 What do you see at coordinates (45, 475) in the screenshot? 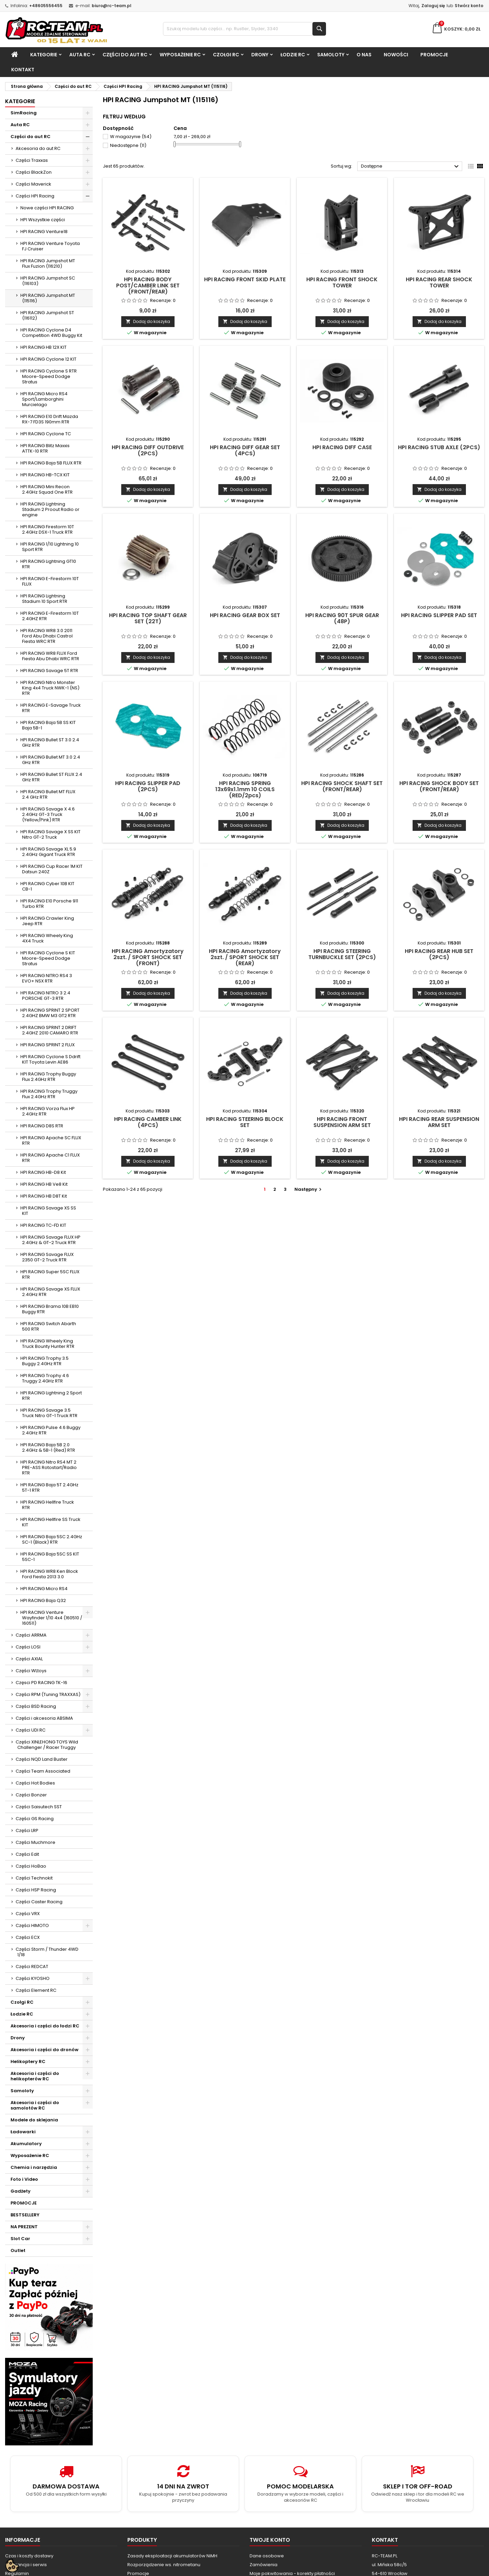
I see `HPI RACING HB-TCX KIT` at bounding box center [45, 475].